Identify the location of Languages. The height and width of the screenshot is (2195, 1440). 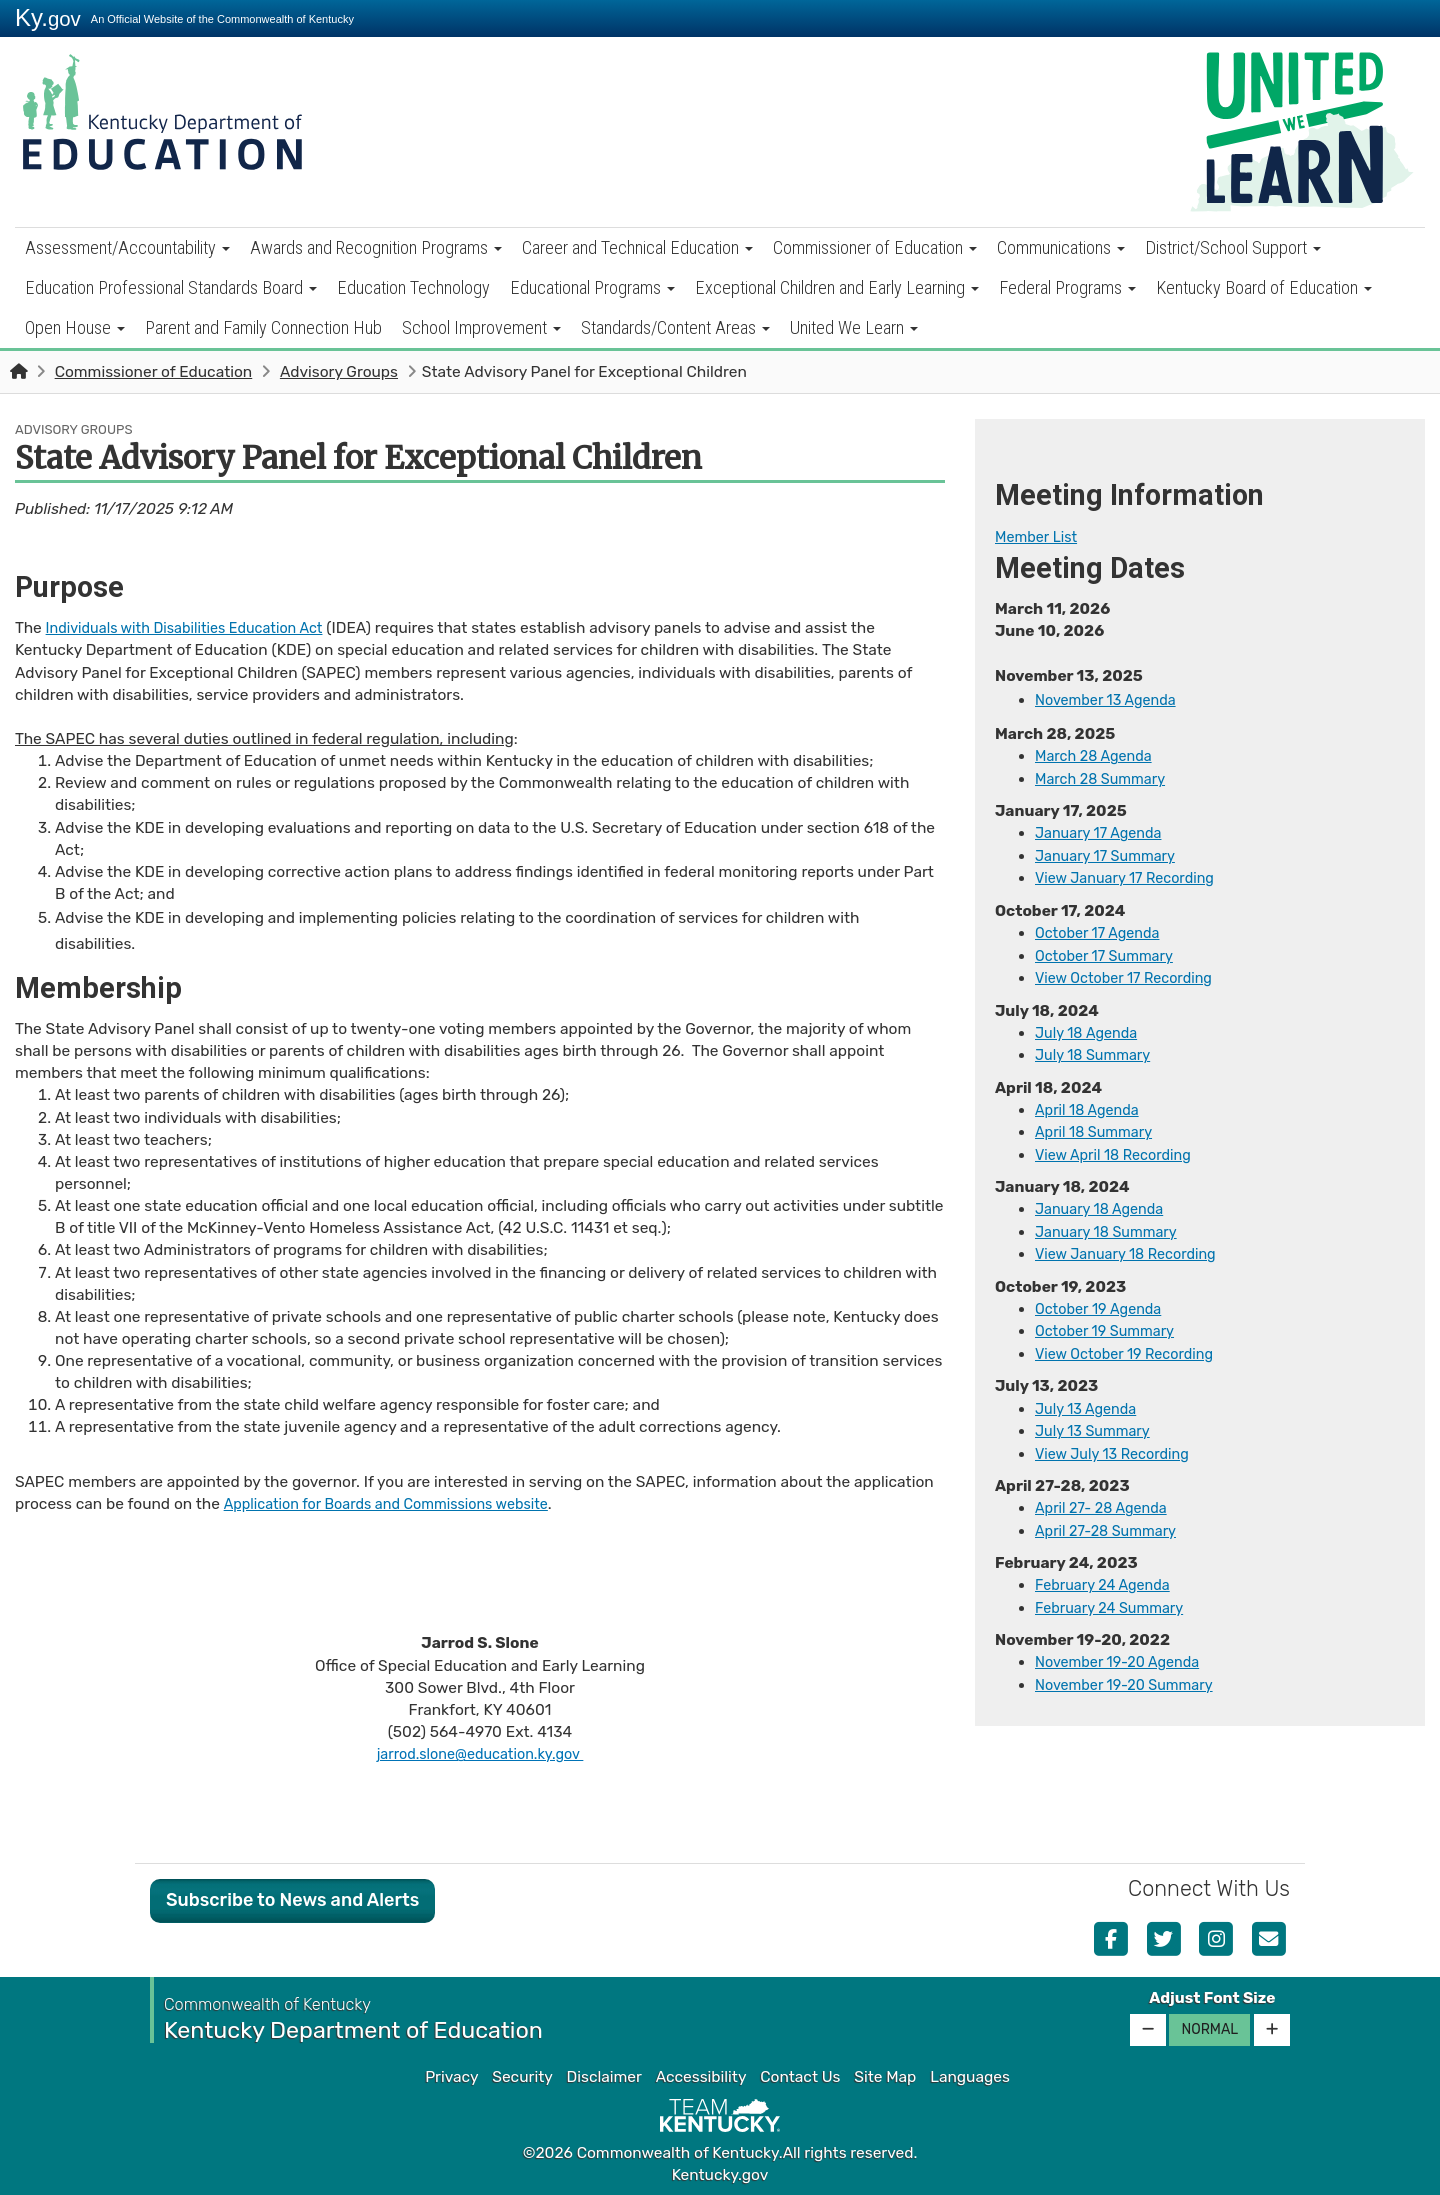
(970, 2076).